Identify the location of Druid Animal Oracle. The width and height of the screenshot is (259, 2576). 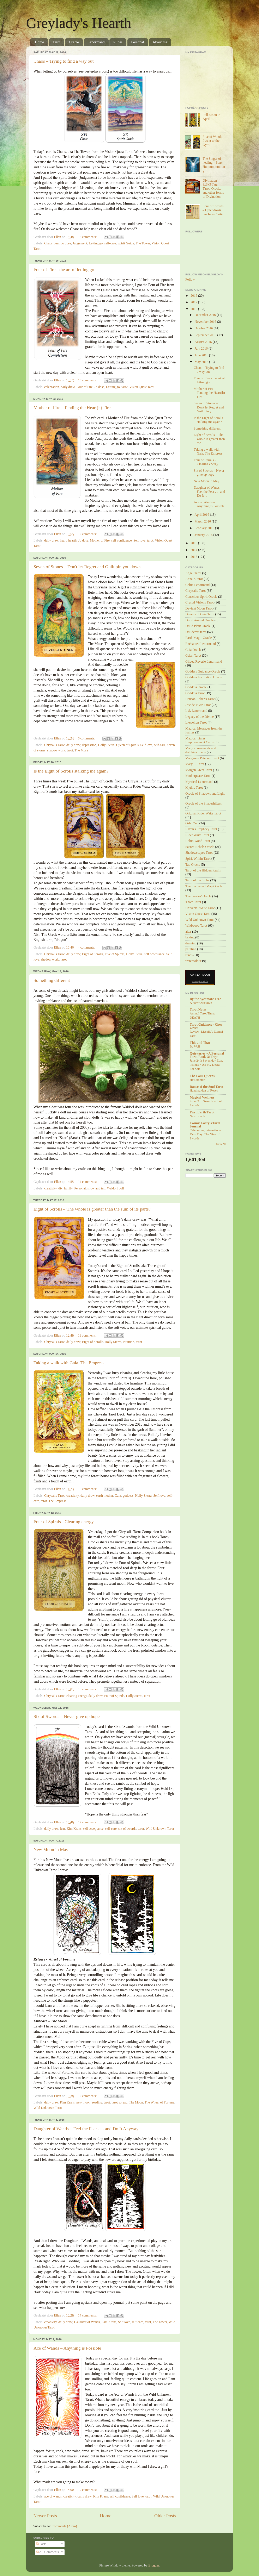
(199, 620).